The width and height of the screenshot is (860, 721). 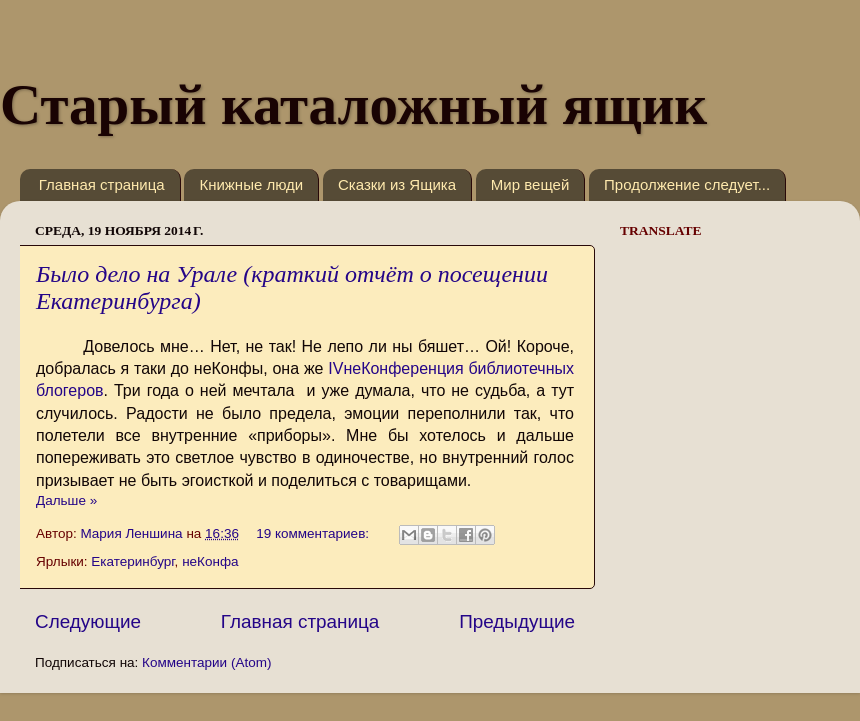 What do you see at coordinates (66, 500) in the screenshot?
I see `Дальше »` at bounding box center [66, 500].